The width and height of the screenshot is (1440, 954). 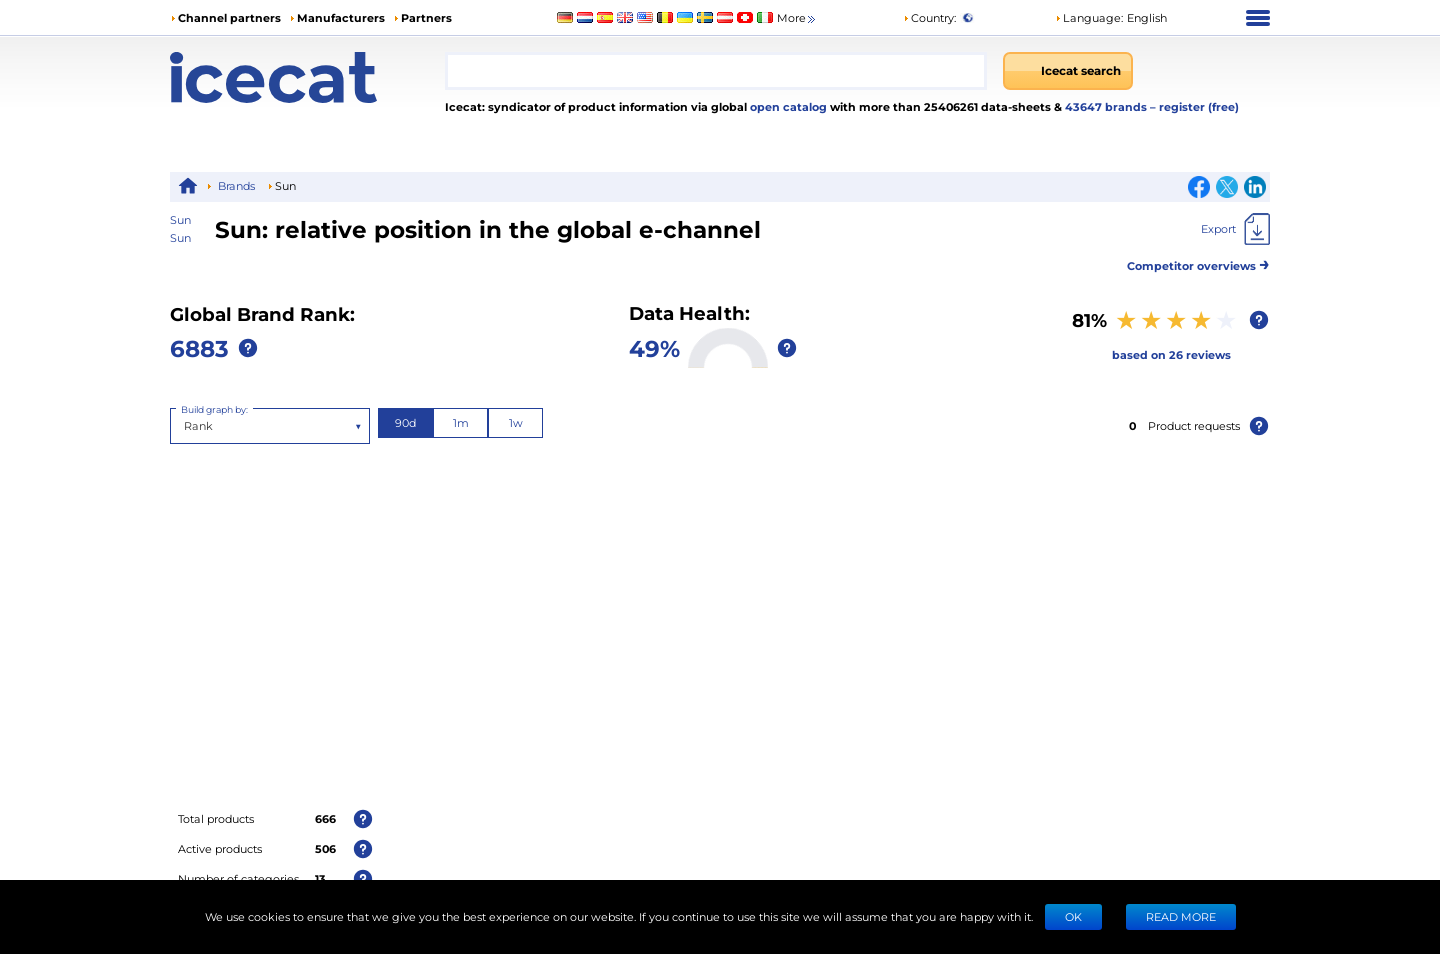 I want to click on Sun, so click(x=180, y=237).